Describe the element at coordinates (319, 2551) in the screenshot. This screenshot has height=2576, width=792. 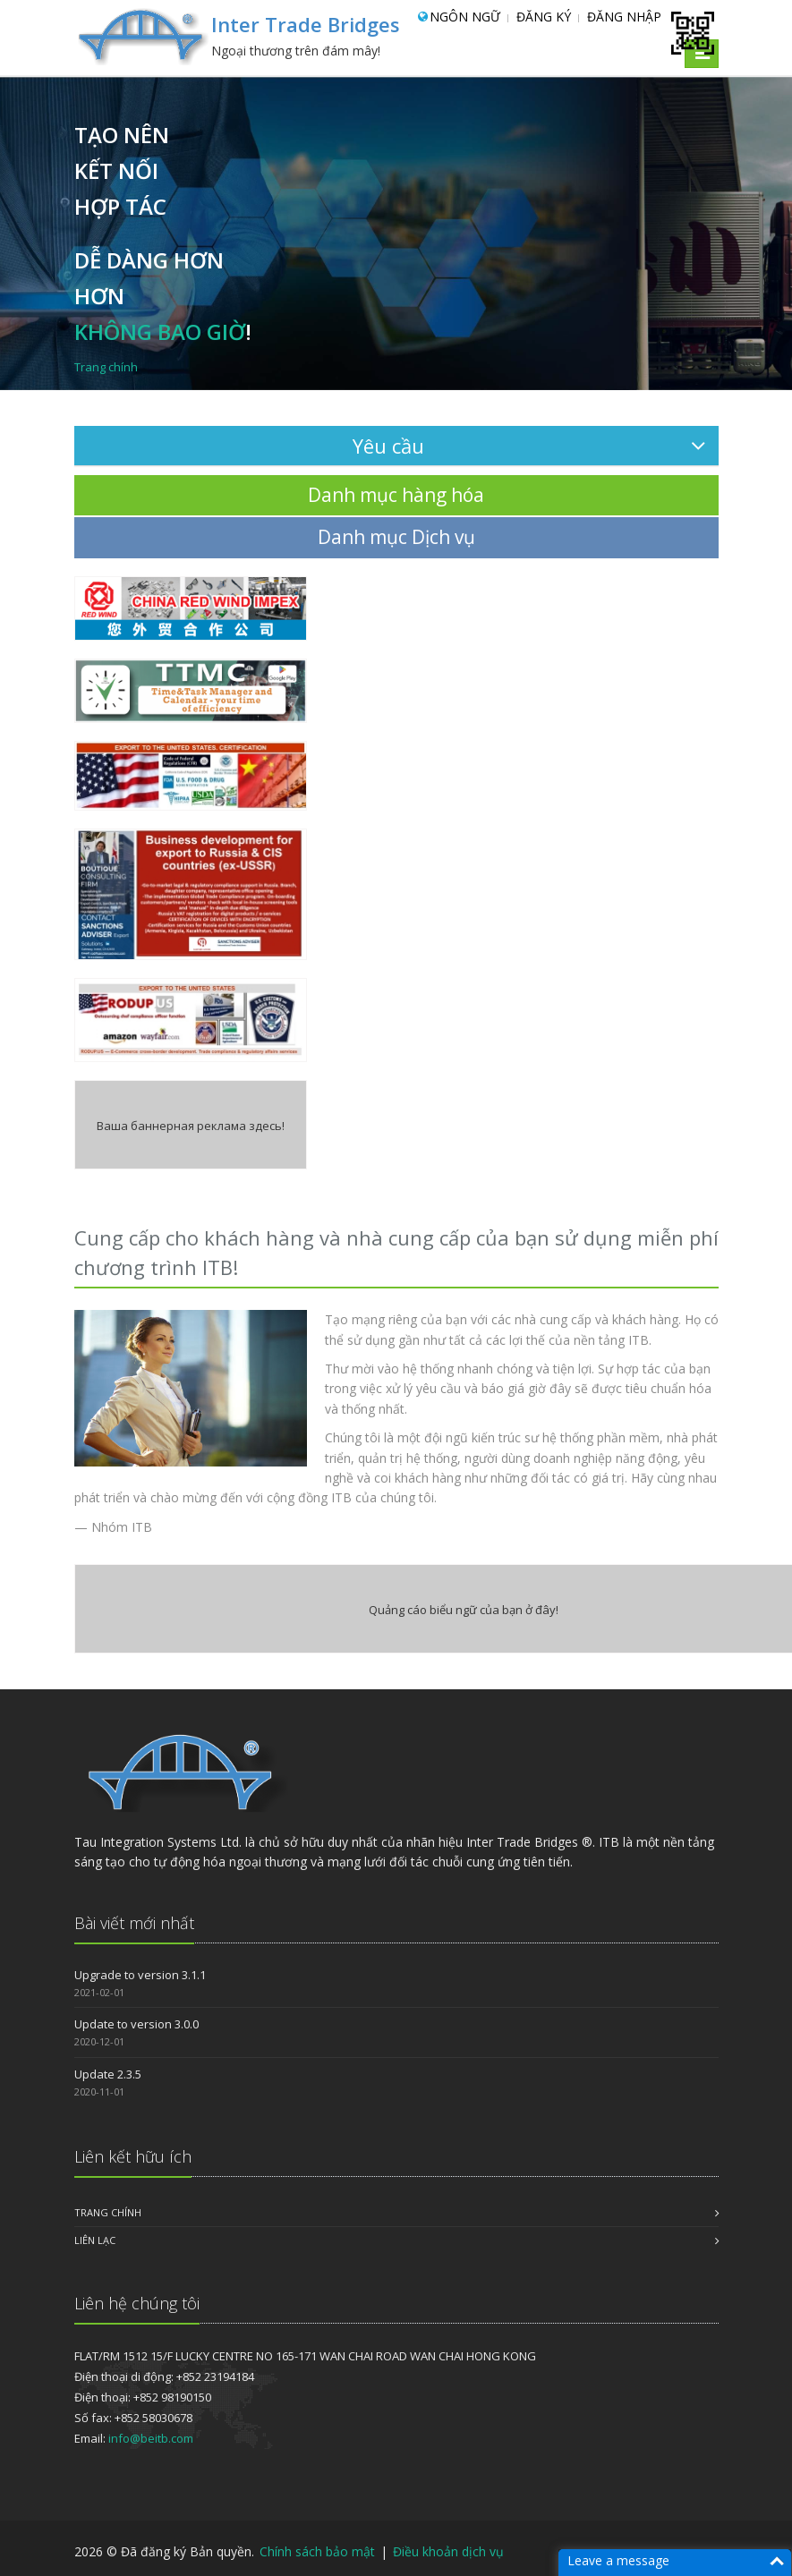
I see `Chính sách bảo mật` at that location.